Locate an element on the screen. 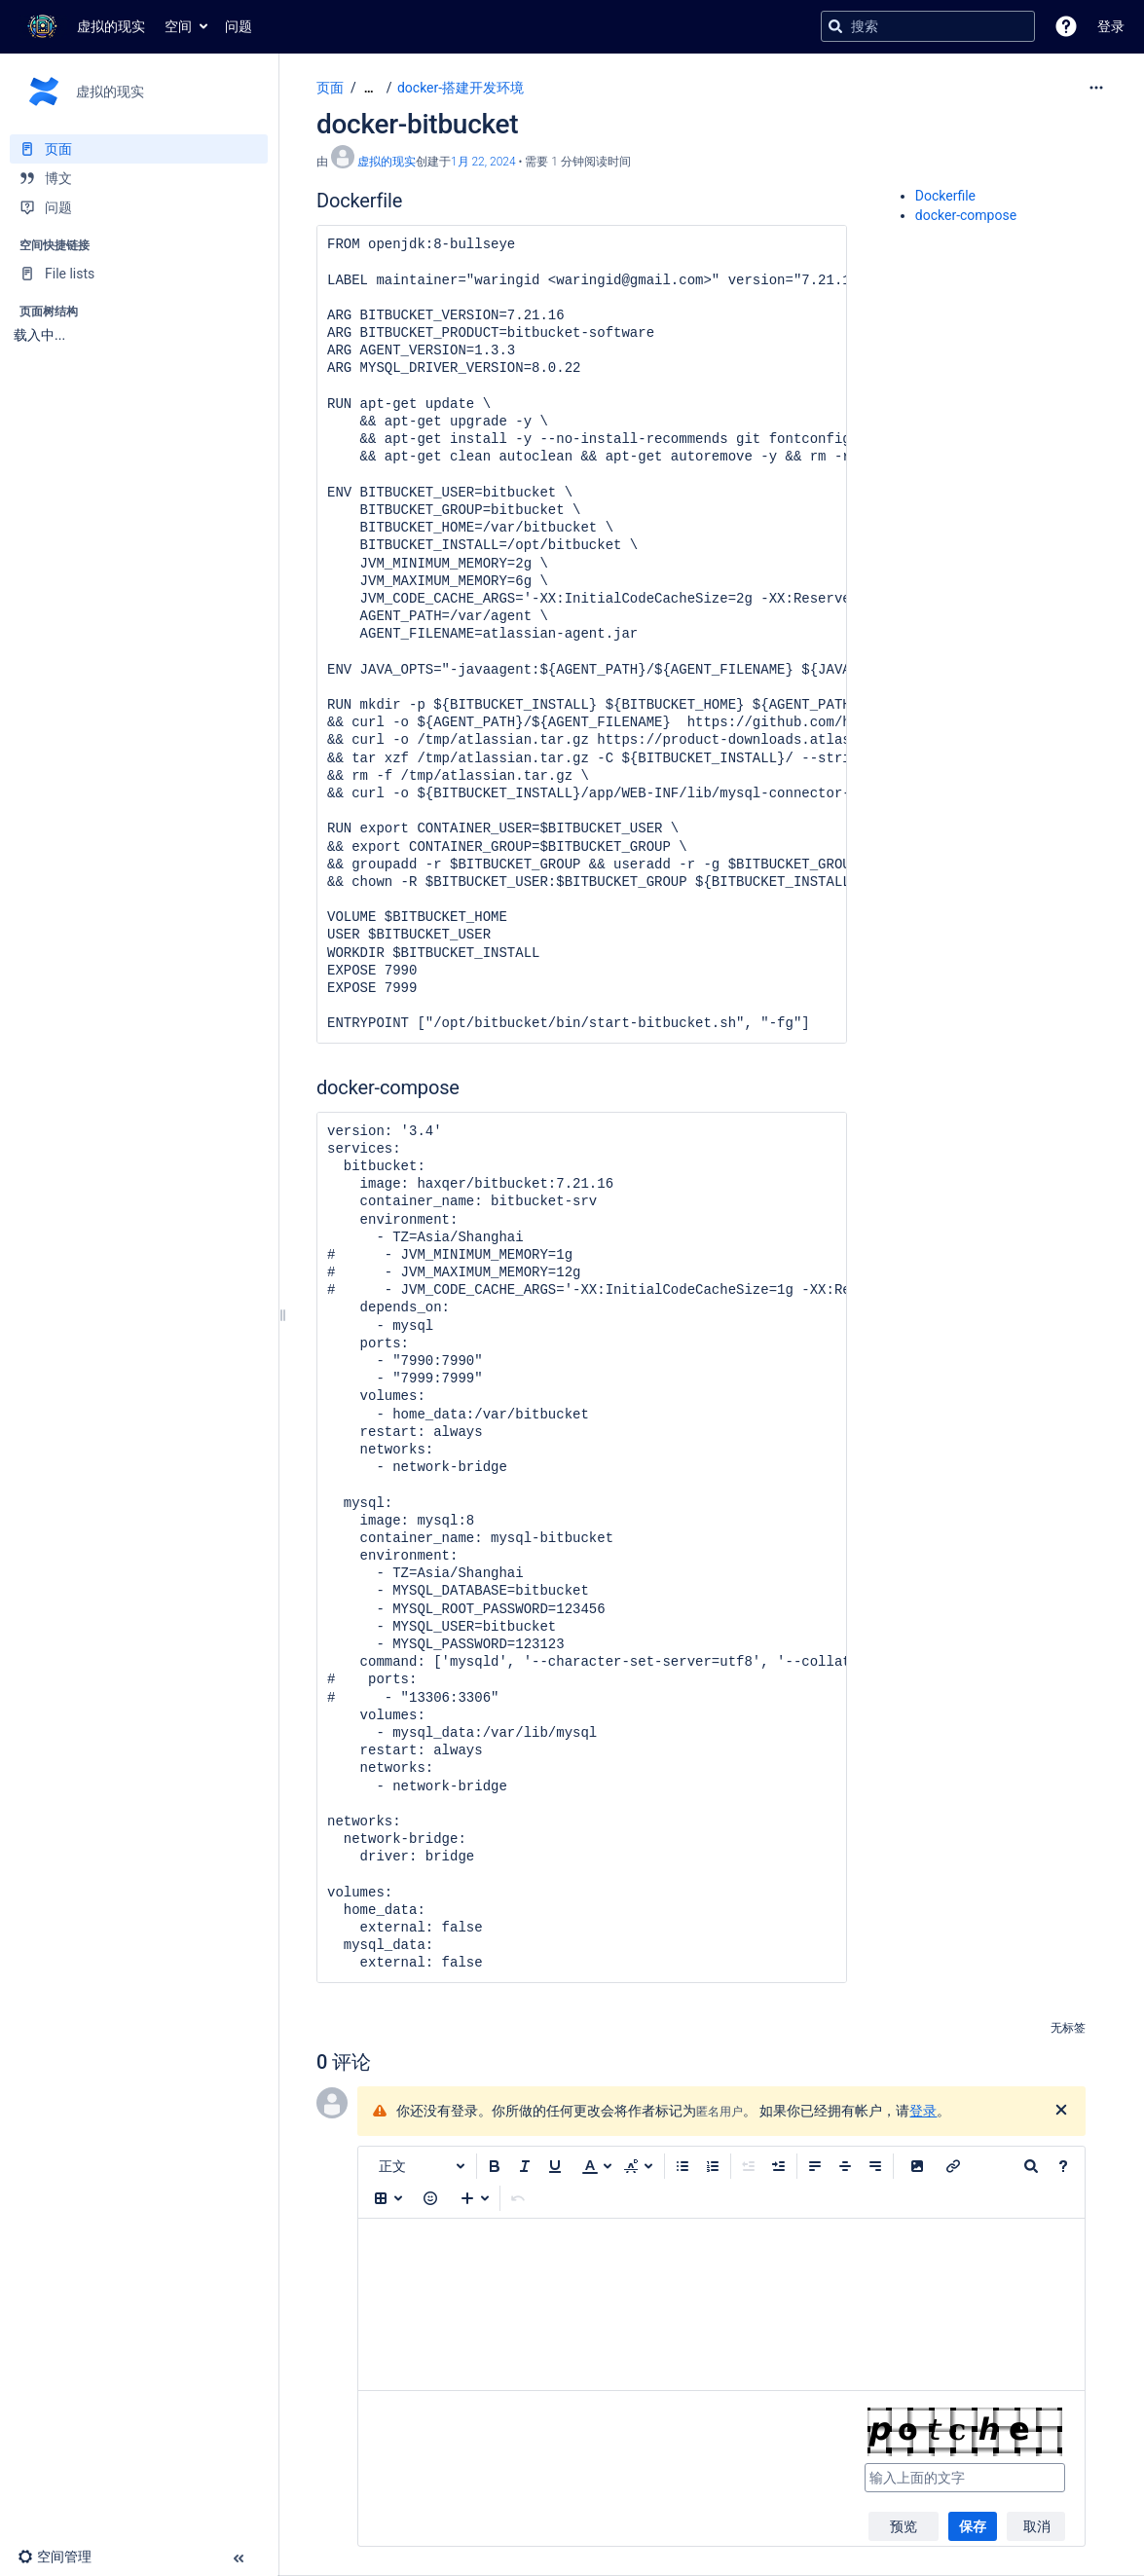  [更多选项] is located at coordinates (1096, 87).